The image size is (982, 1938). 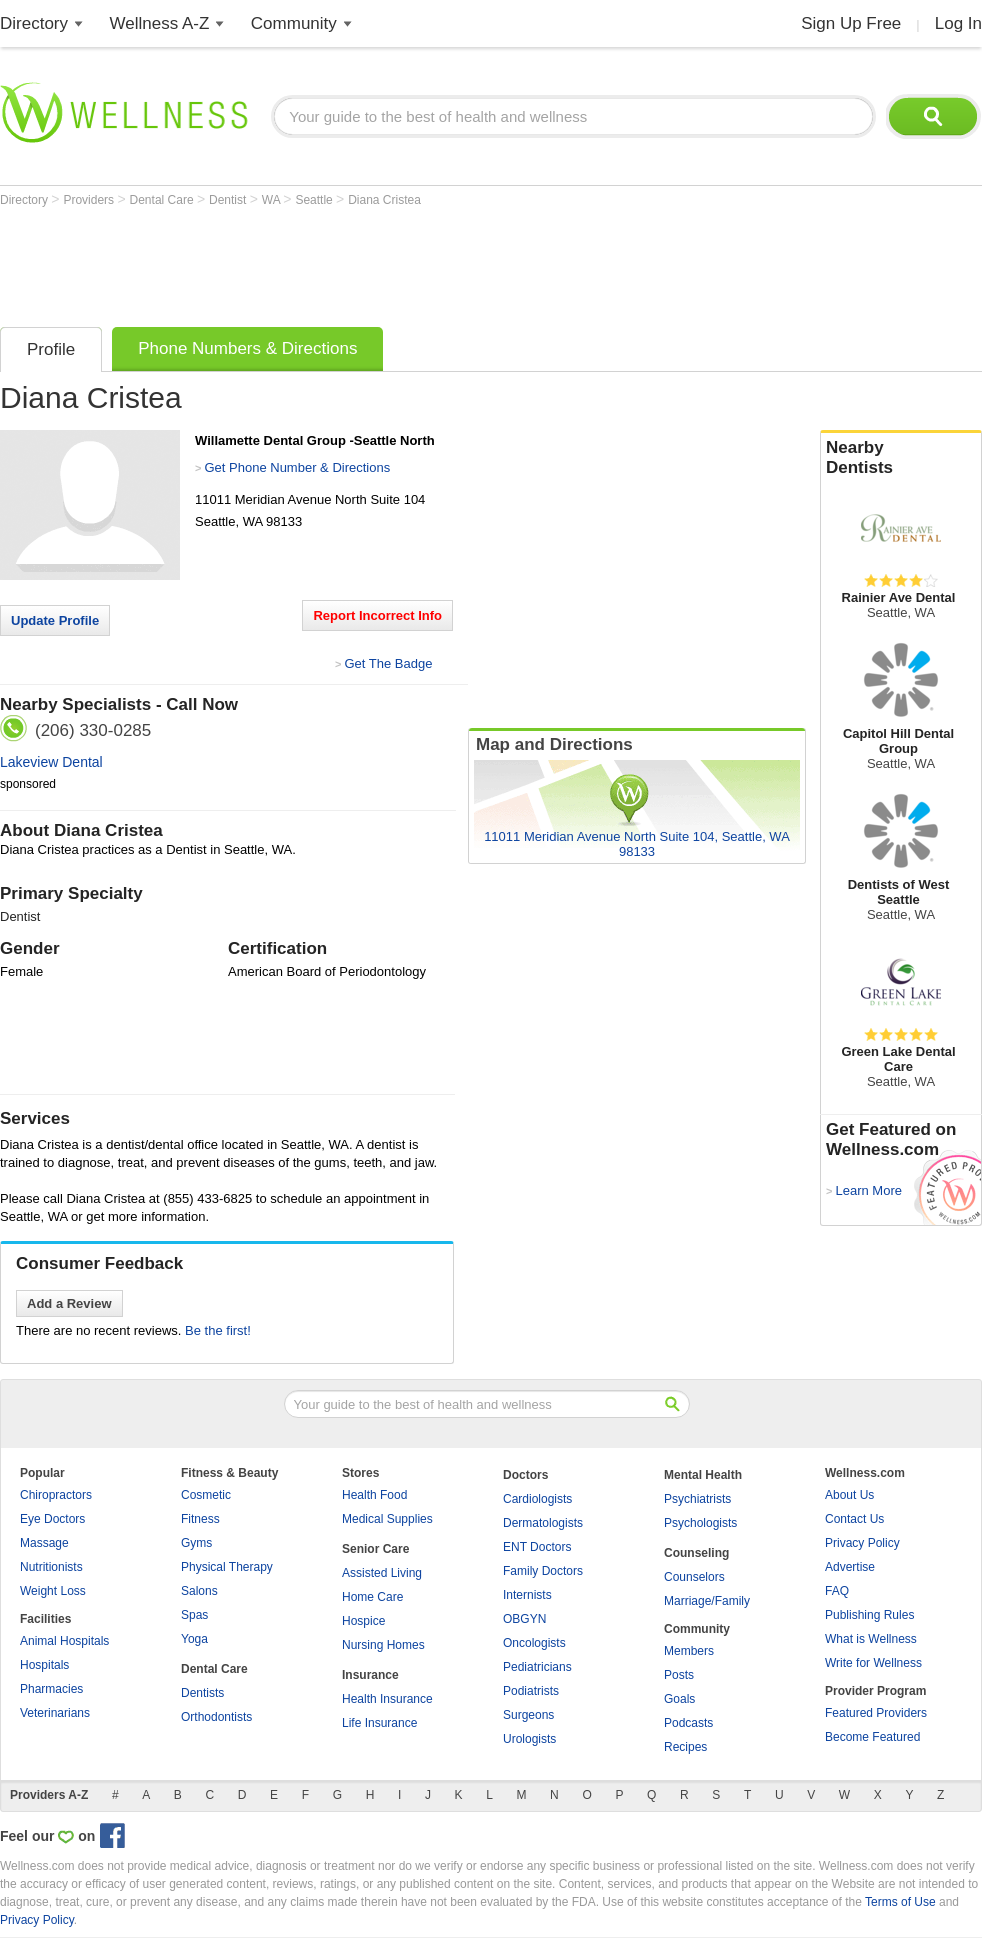 What do you see at coordinates (216, 1717) in the screenshot?
I see `Orthodontists` at bounding box center [216, 1717].